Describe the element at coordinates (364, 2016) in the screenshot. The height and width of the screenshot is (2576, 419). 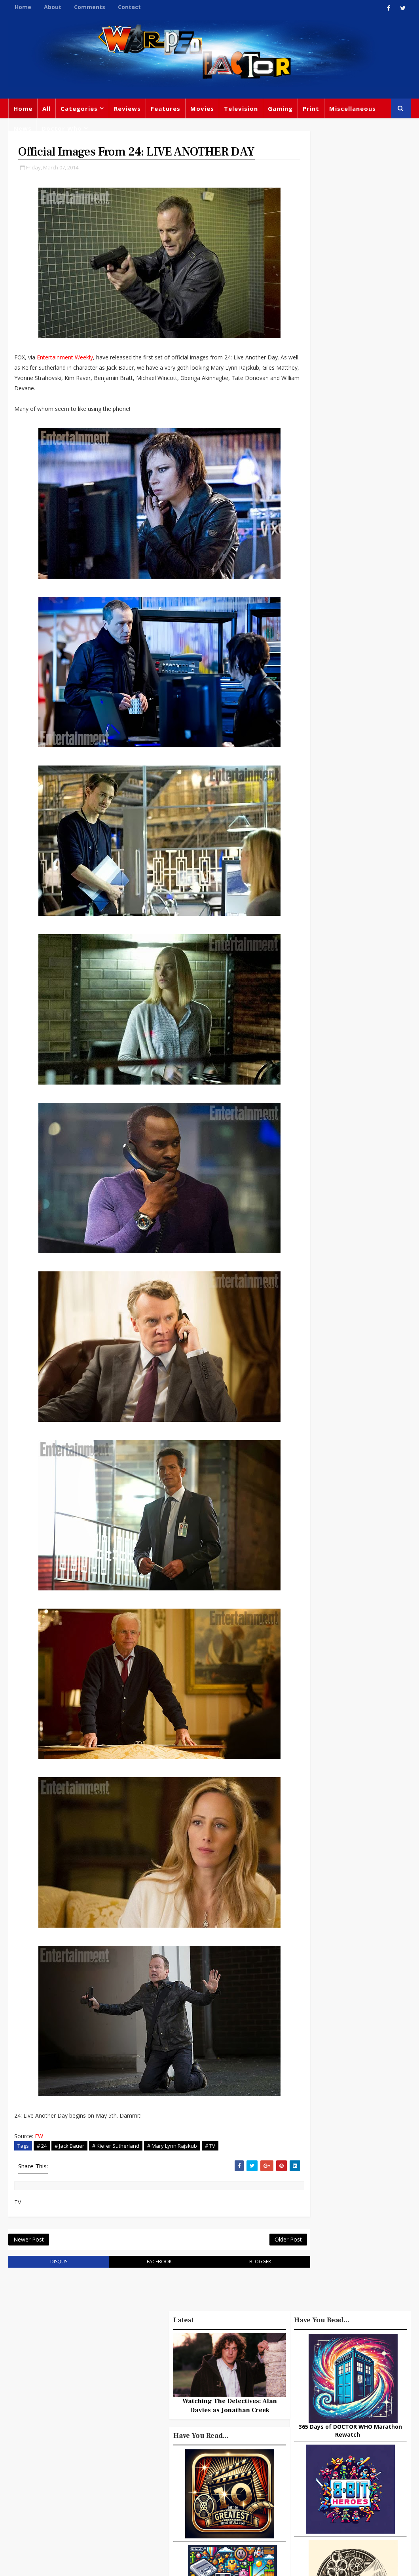
I see `DAREDEVIL Season 1, Episode 10 Review: Nelson Vs Murdock` at that location.